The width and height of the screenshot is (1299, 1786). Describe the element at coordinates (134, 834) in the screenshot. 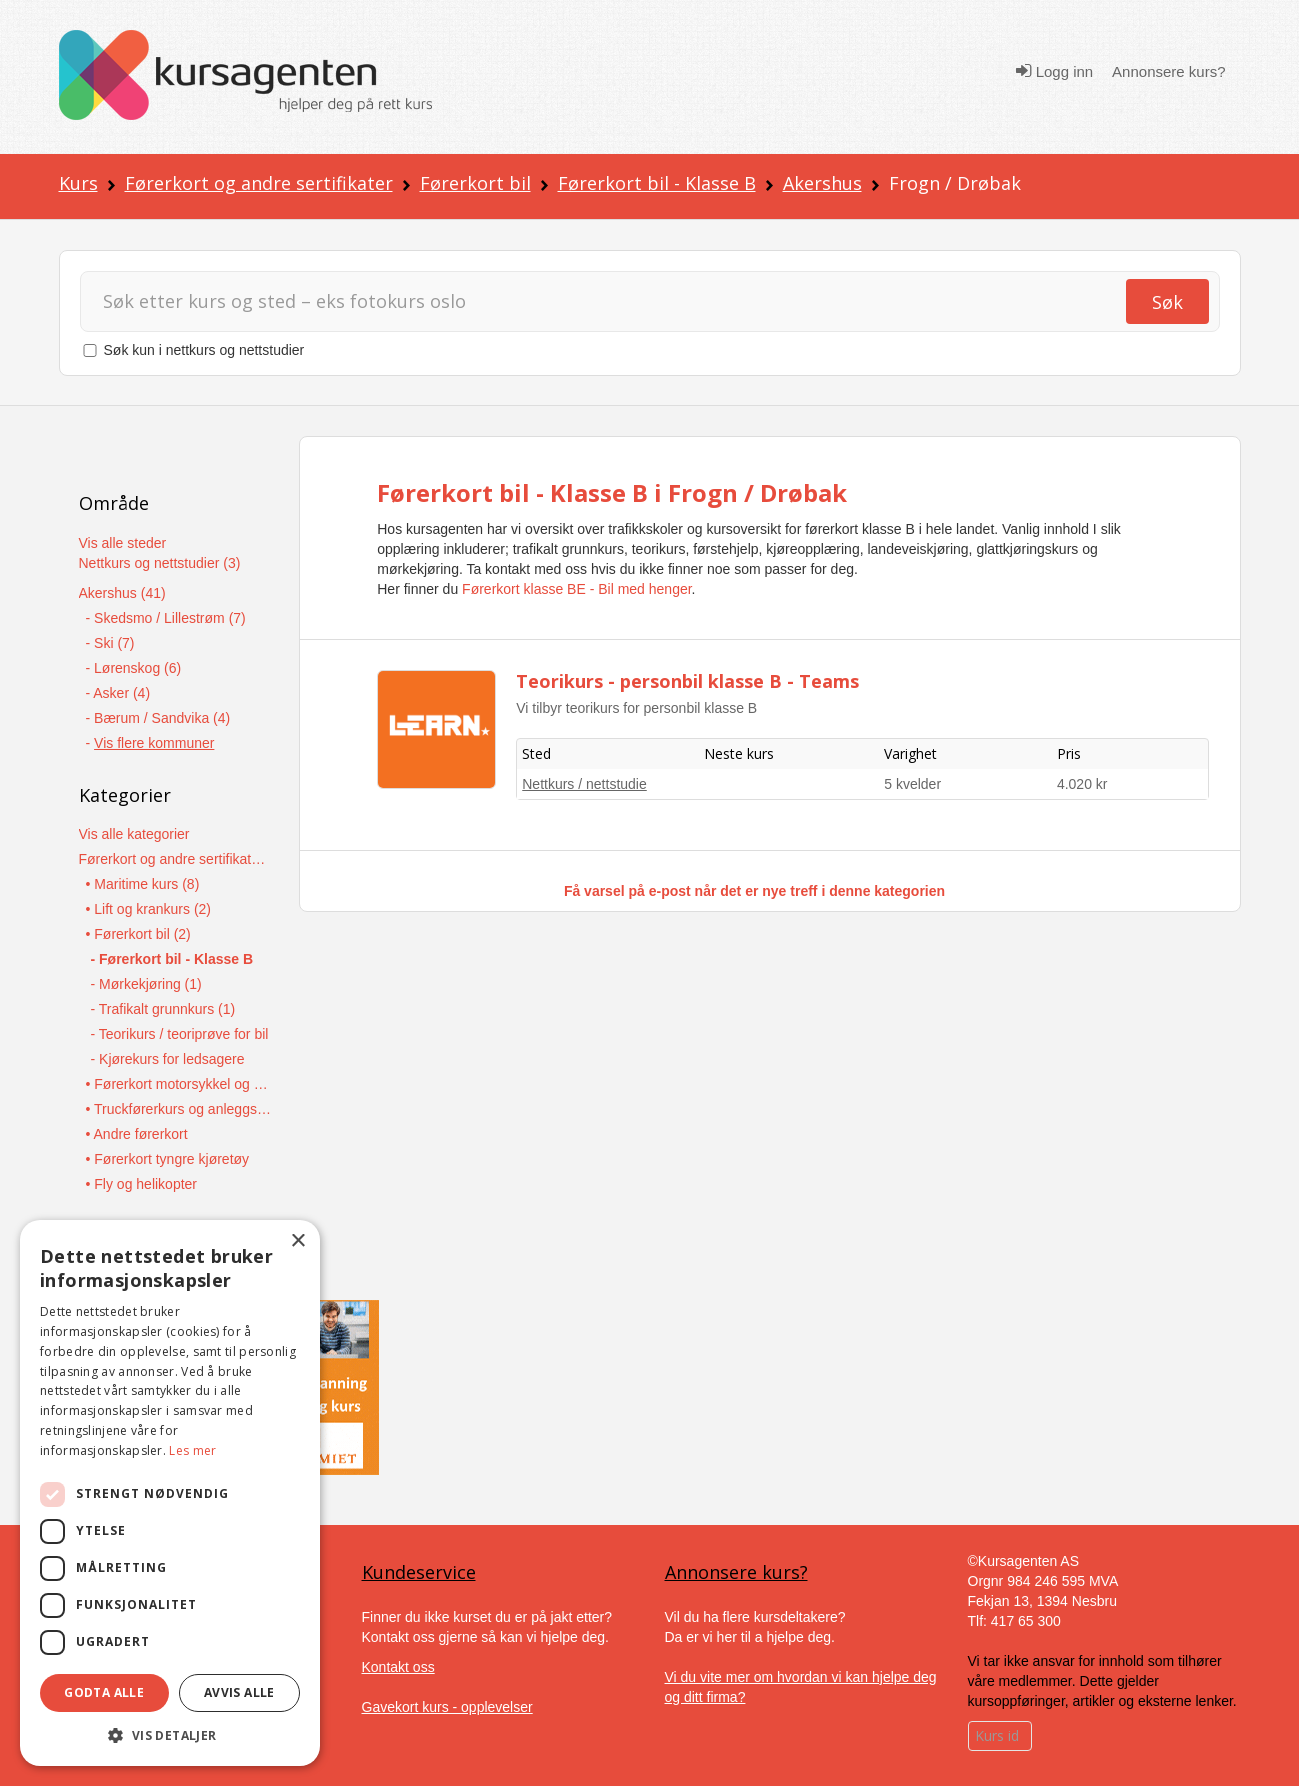

I see `Vis alle kategorier` at that location.